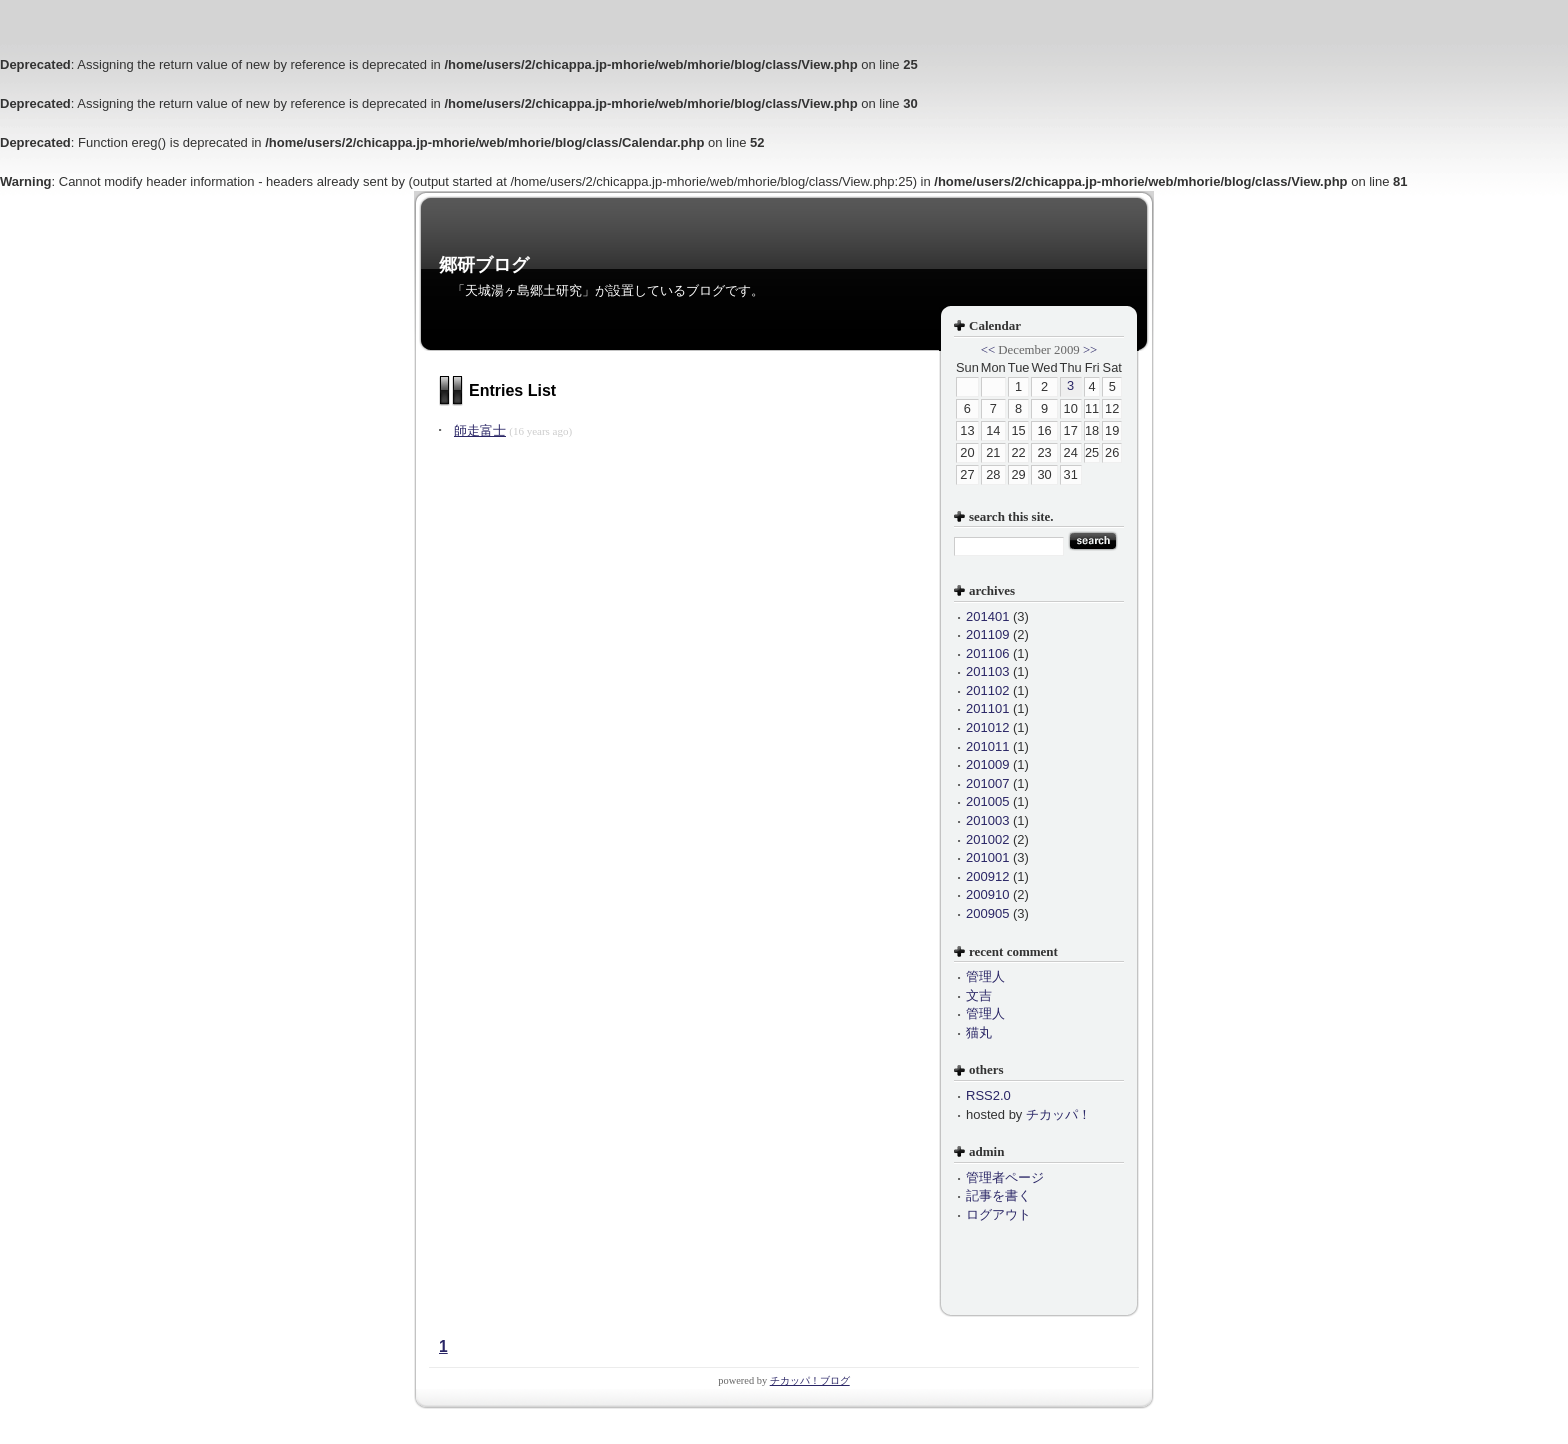  Describe the element at coordinates (988, 1095) in the screenshot. I see `RSS2.0` at that location.